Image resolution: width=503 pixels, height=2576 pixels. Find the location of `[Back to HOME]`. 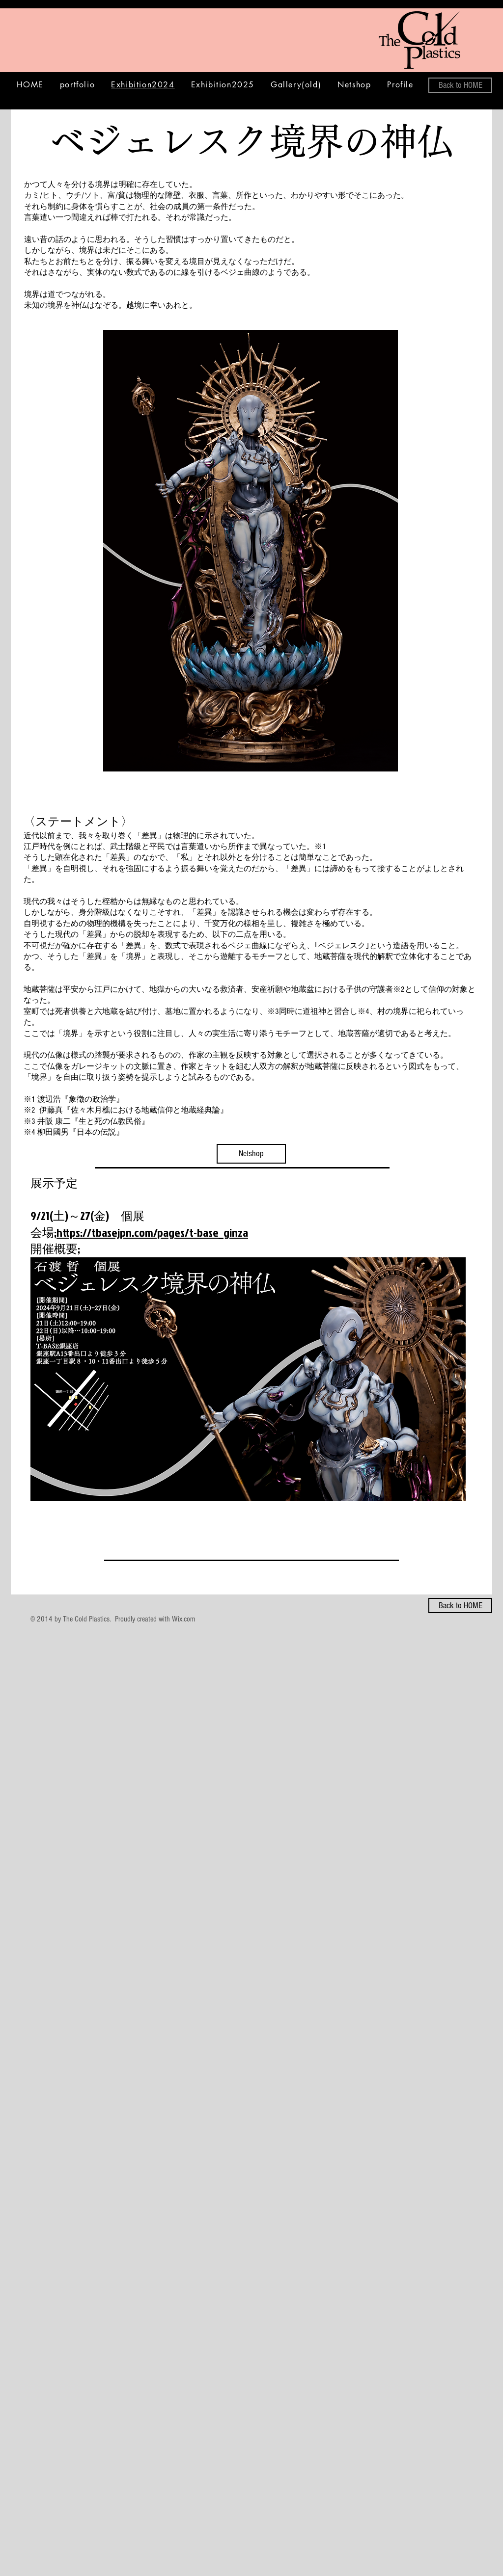

[Back to HOME] is located at coordinates (460, 85).